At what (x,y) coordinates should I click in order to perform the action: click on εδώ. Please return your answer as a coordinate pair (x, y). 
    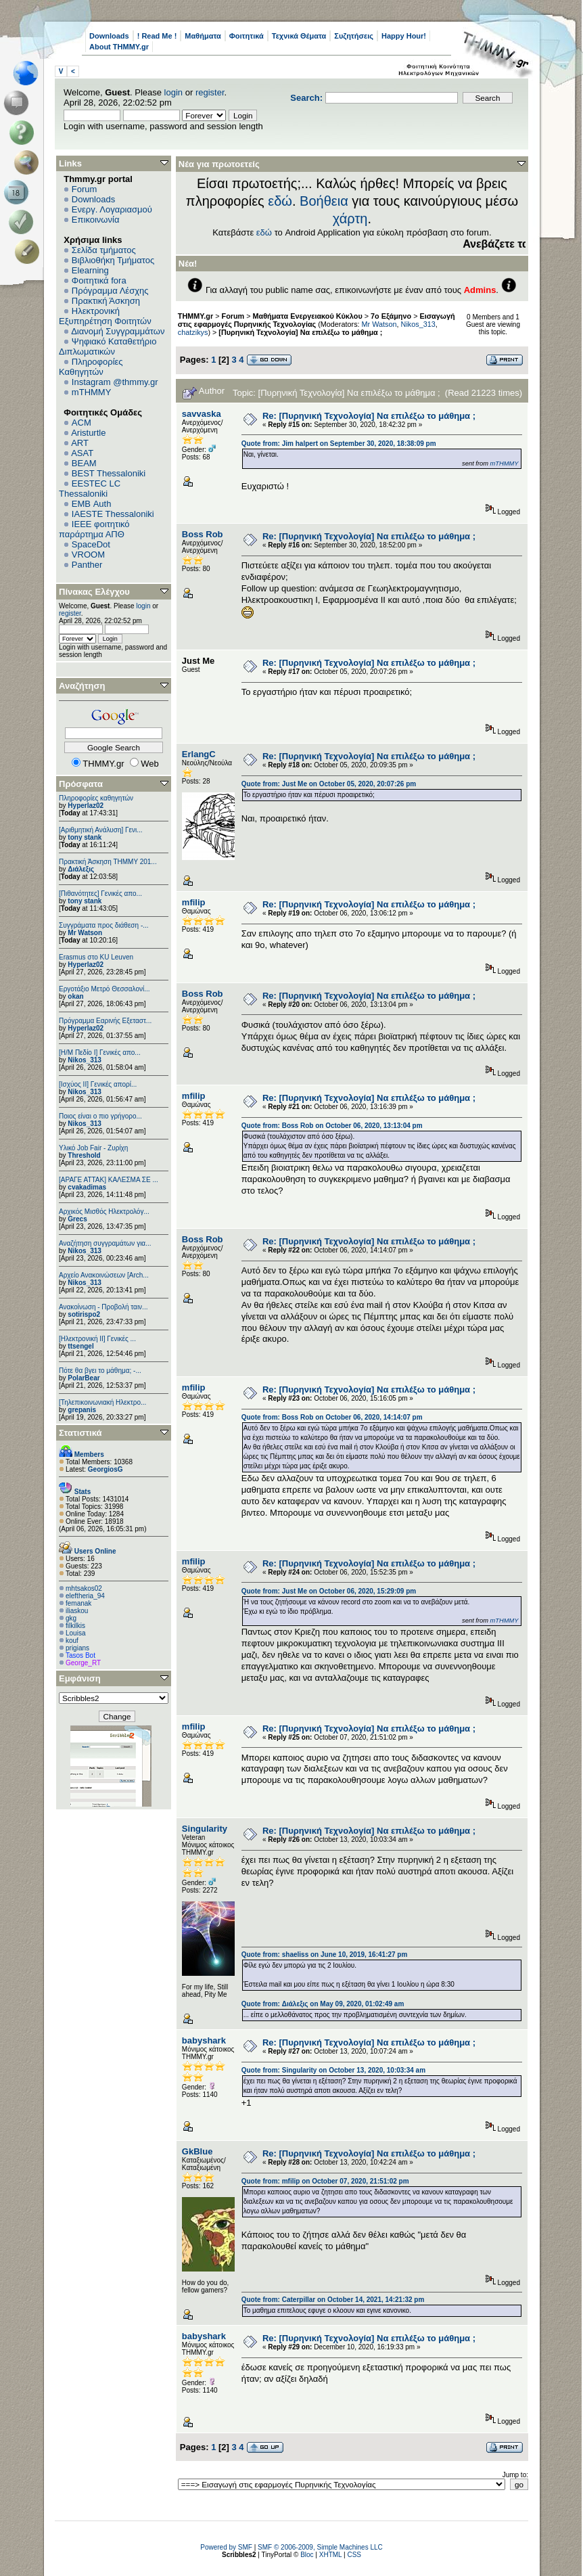
    Looking at the image, I should click on (280, 201).